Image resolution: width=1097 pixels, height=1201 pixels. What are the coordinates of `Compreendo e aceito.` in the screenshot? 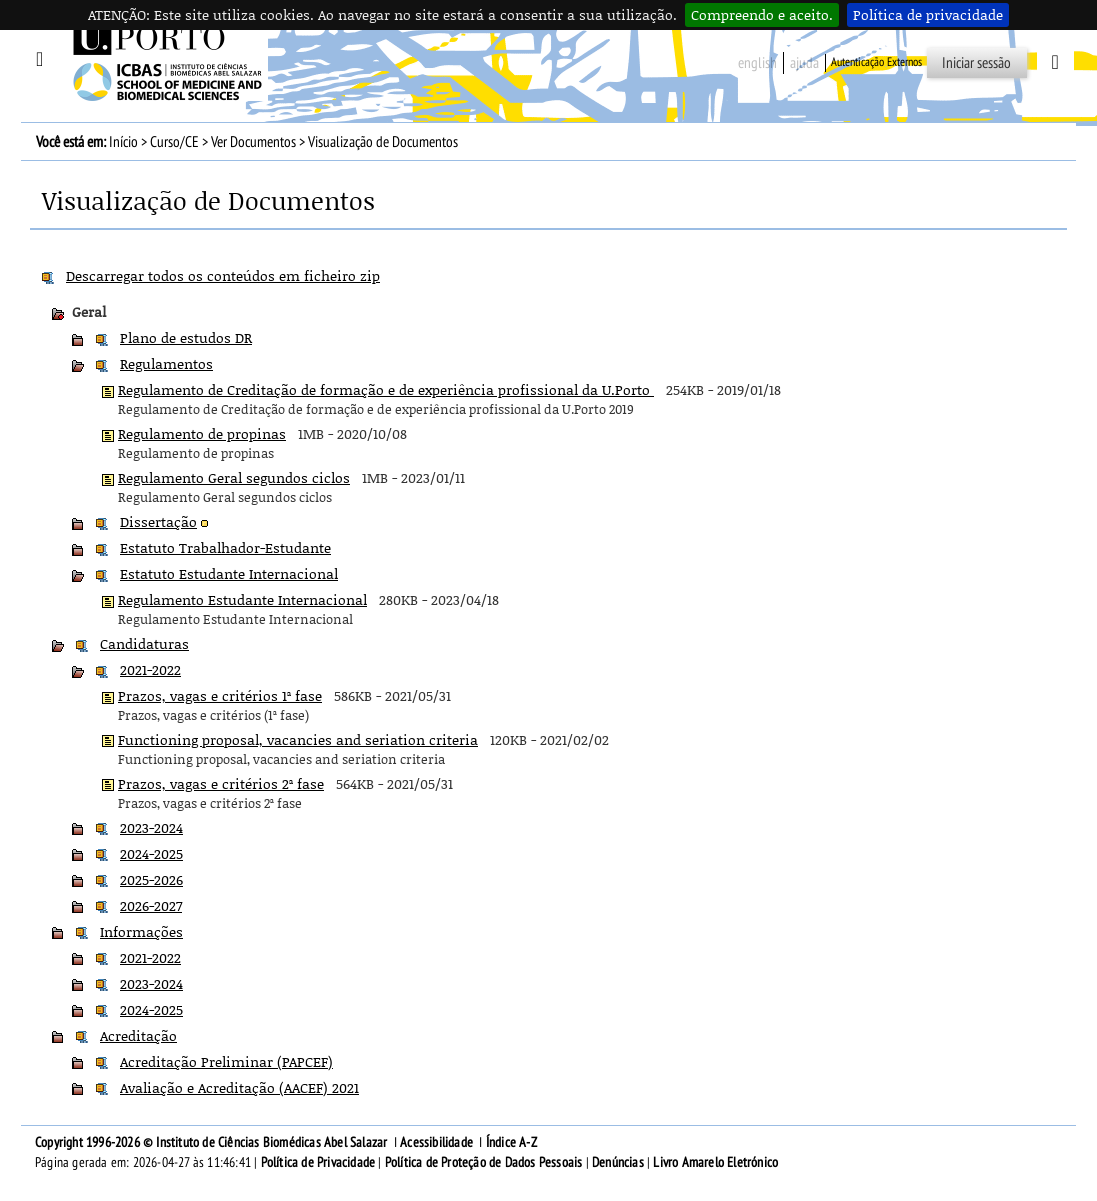 It's located at (762, 14).